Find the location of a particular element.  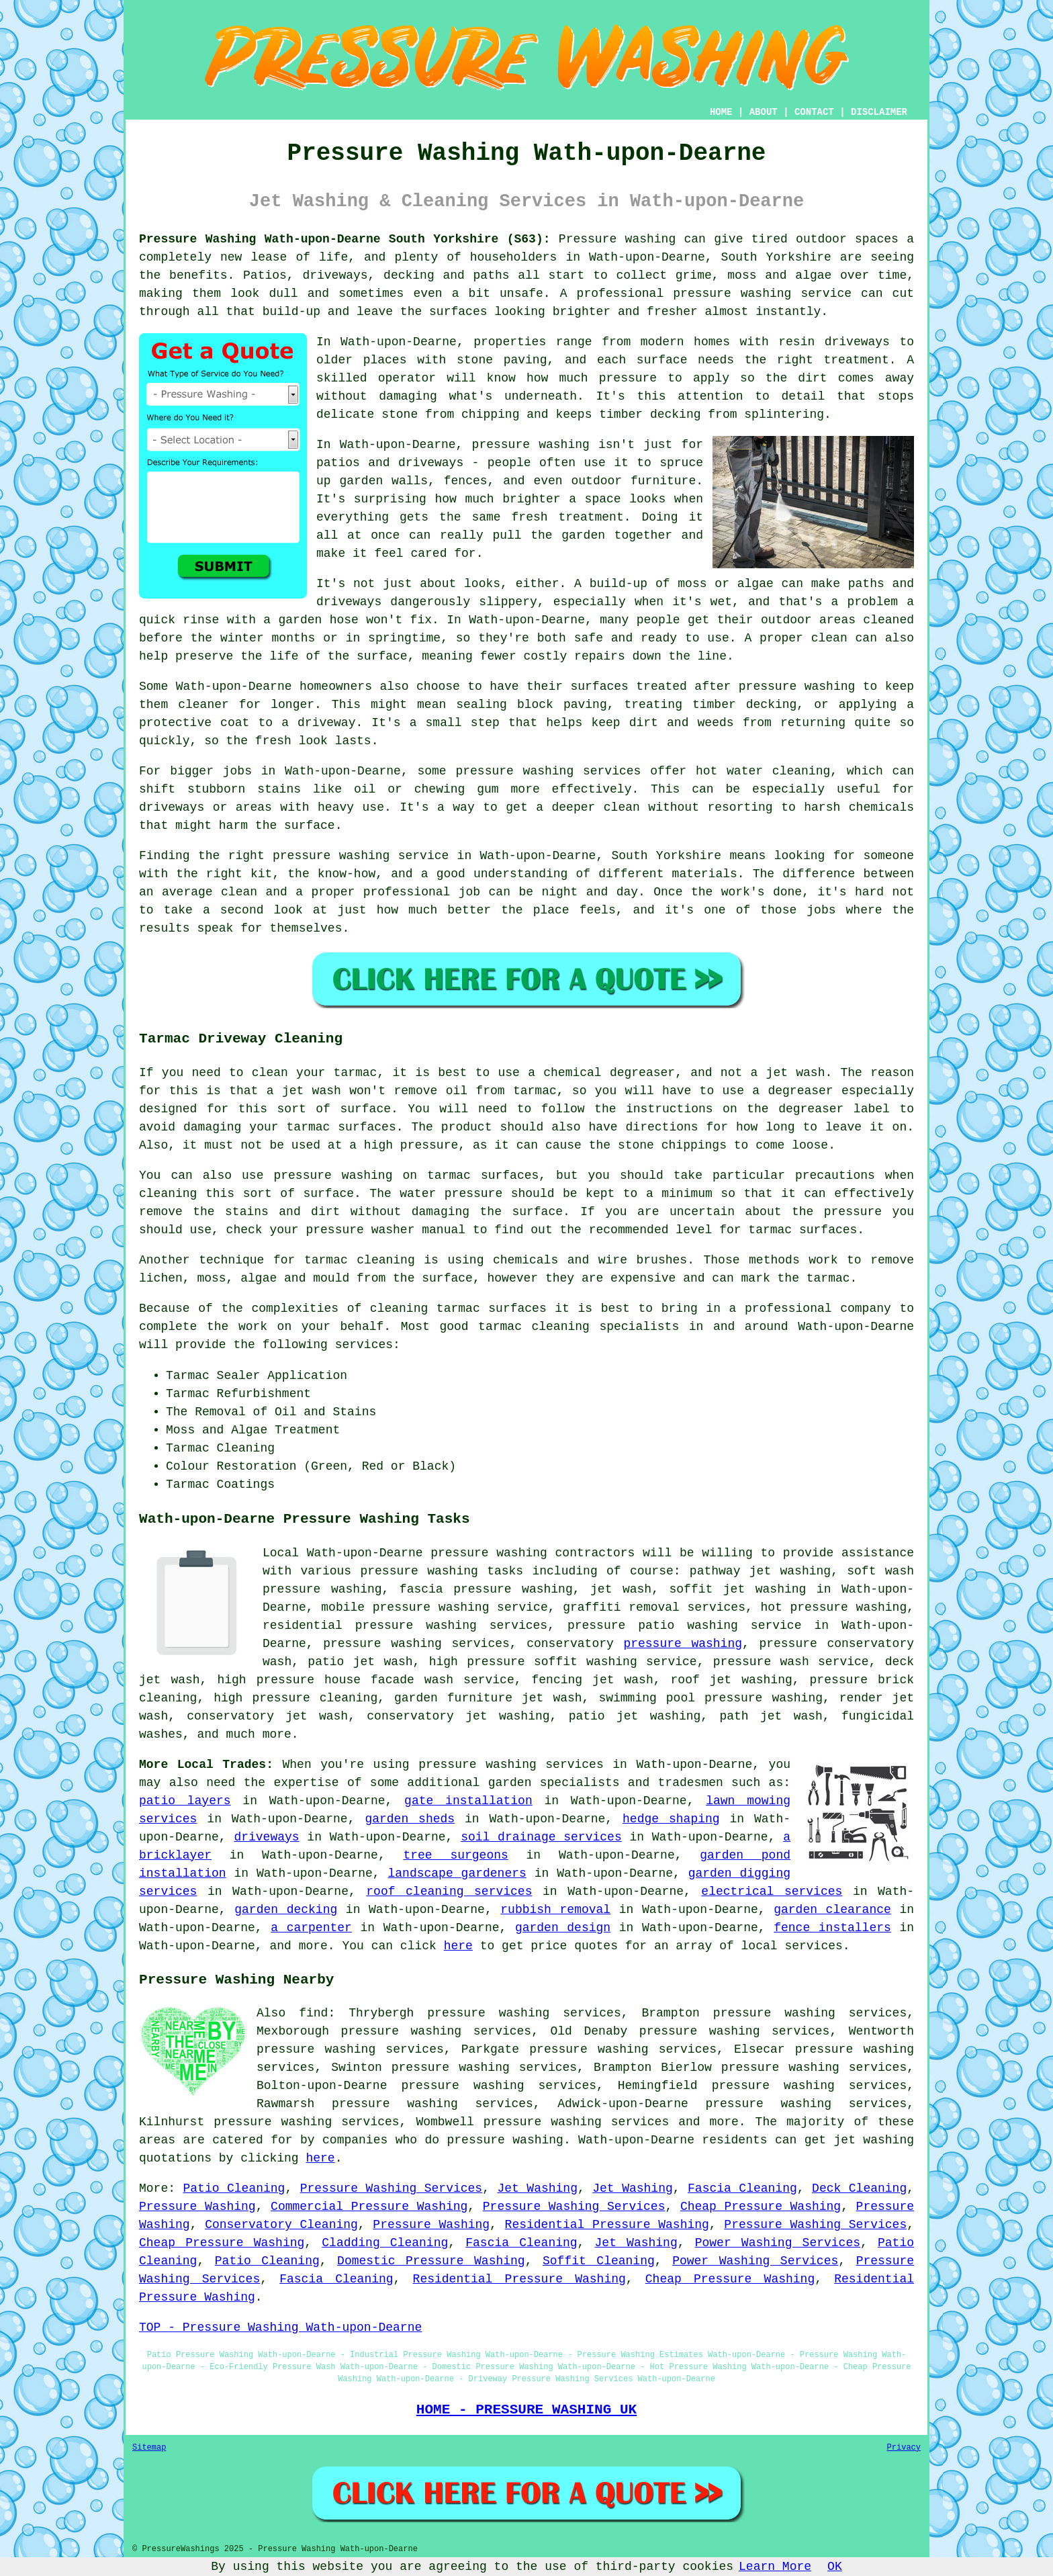

Pressure Washing Wath-upon-Dearne South Yorkshire (S63): is located at coordinates (345, 239).